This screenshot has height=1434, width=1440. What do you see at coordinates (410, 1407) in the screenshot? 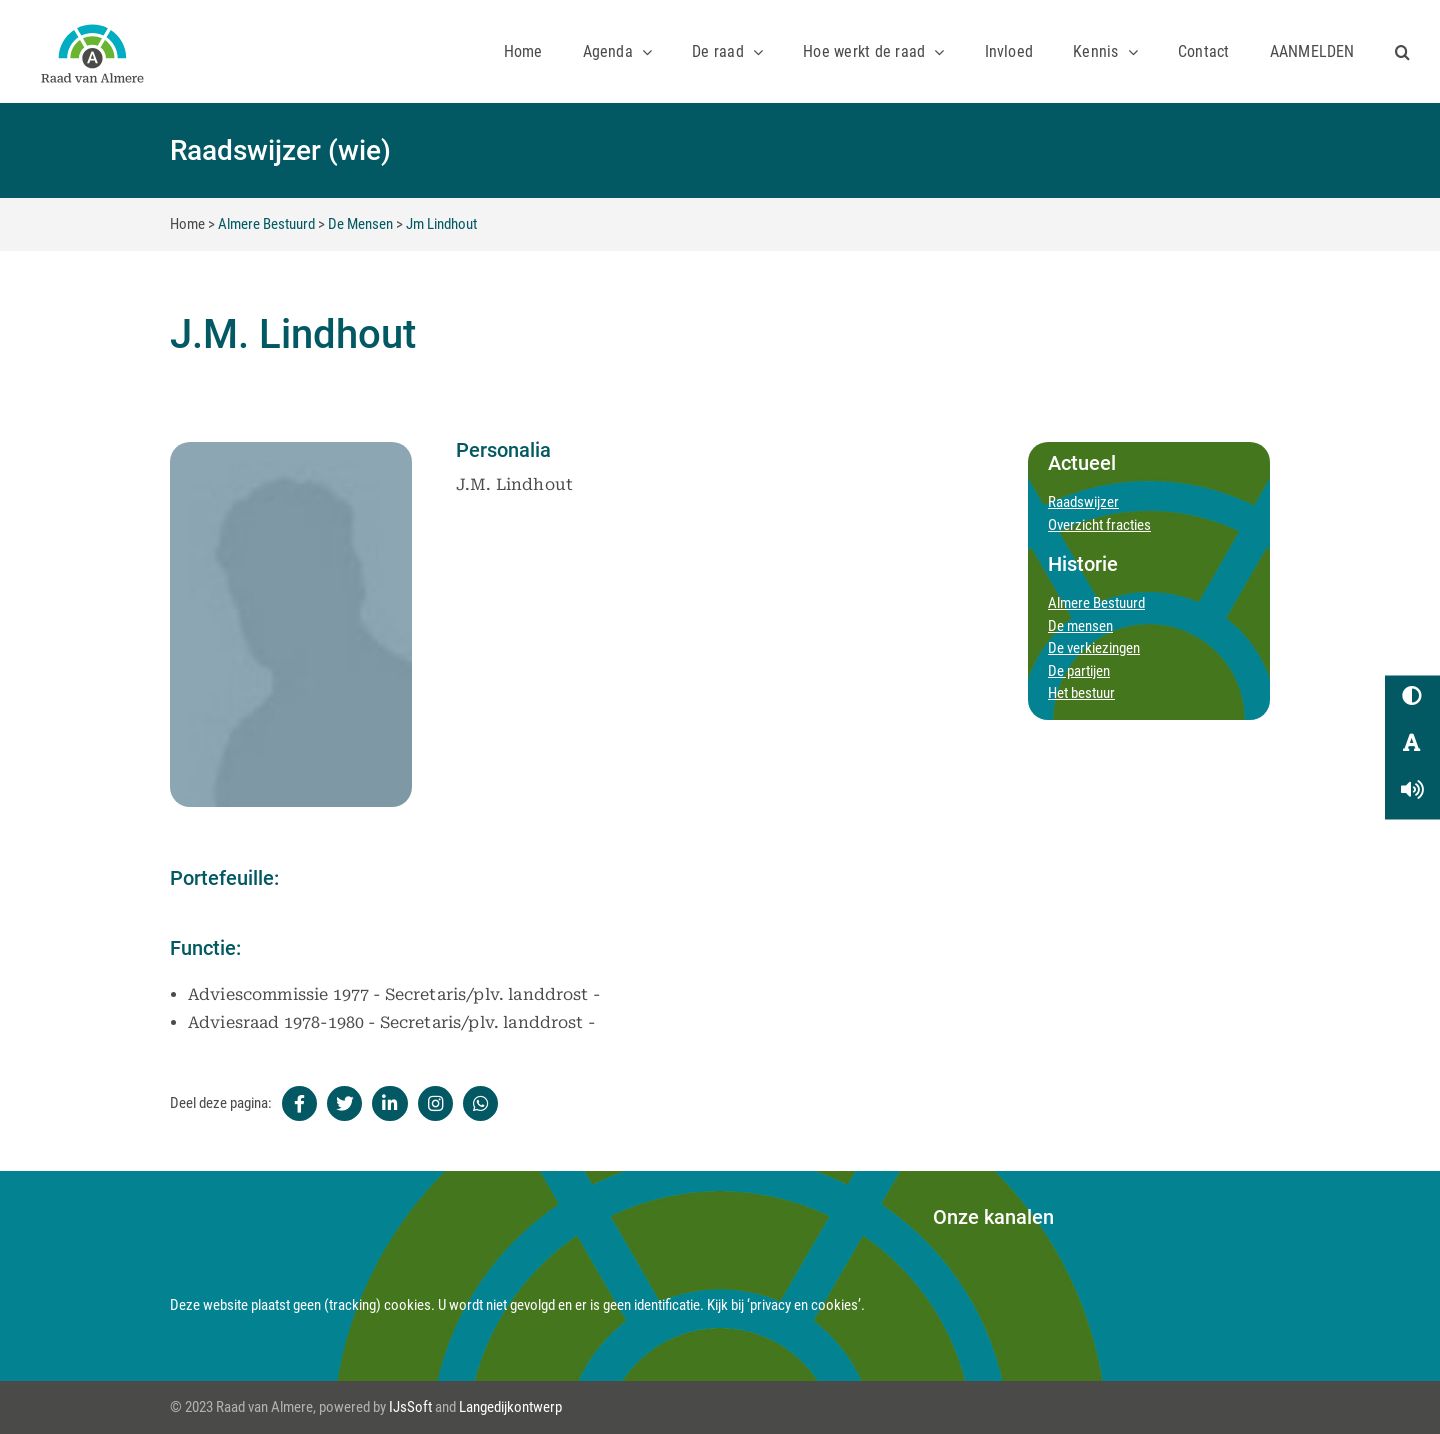
I see `IJsSoft` at bounding box center [410, 1407].